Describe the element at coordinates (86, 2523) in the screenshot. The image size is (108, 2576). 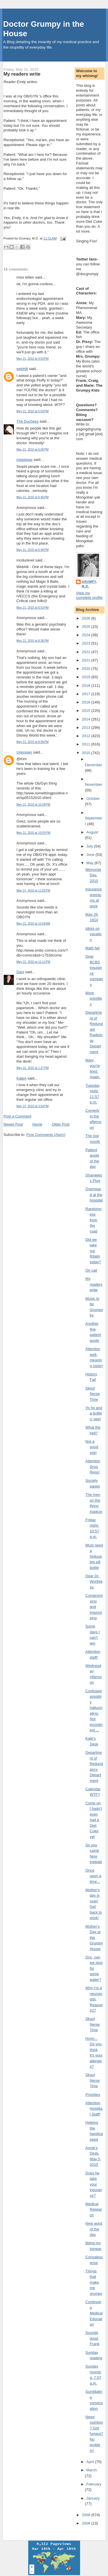
I see `2008` at that location.